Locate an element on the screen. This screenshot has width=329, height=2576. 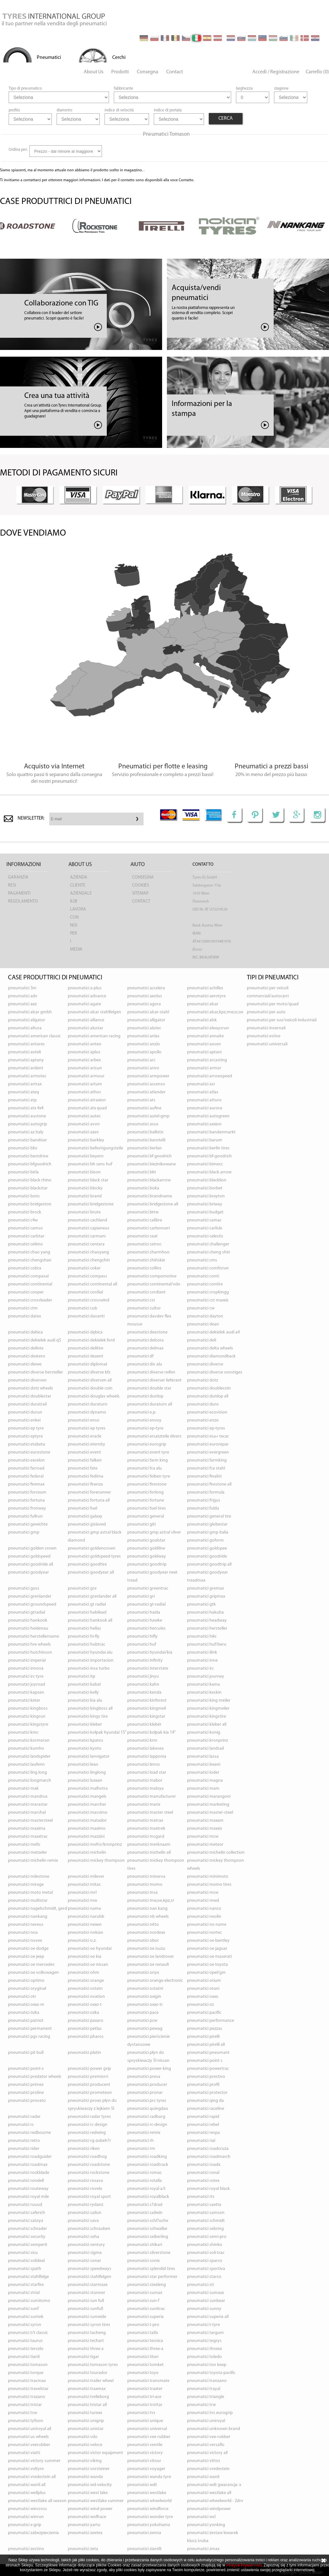
pneumatici SUN-F is located at coordinates (143, 2300).